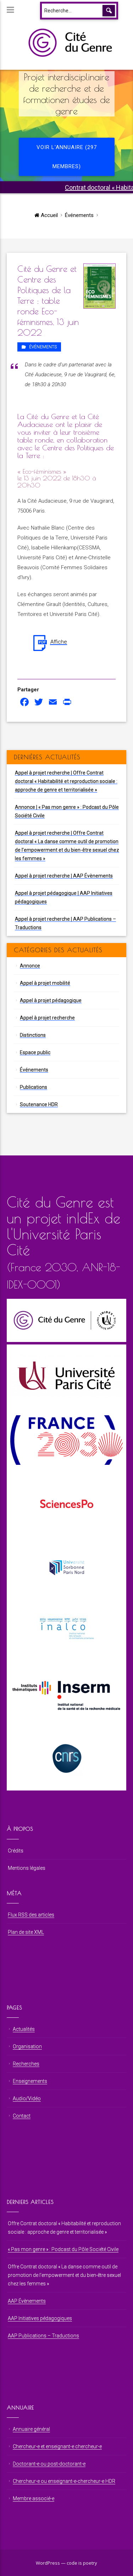  Describe the element at coordinates (57, 2446) in the screenshot. I see `Chercheur⋅e et enseignant⋅e chercheur⋅e` at that location.